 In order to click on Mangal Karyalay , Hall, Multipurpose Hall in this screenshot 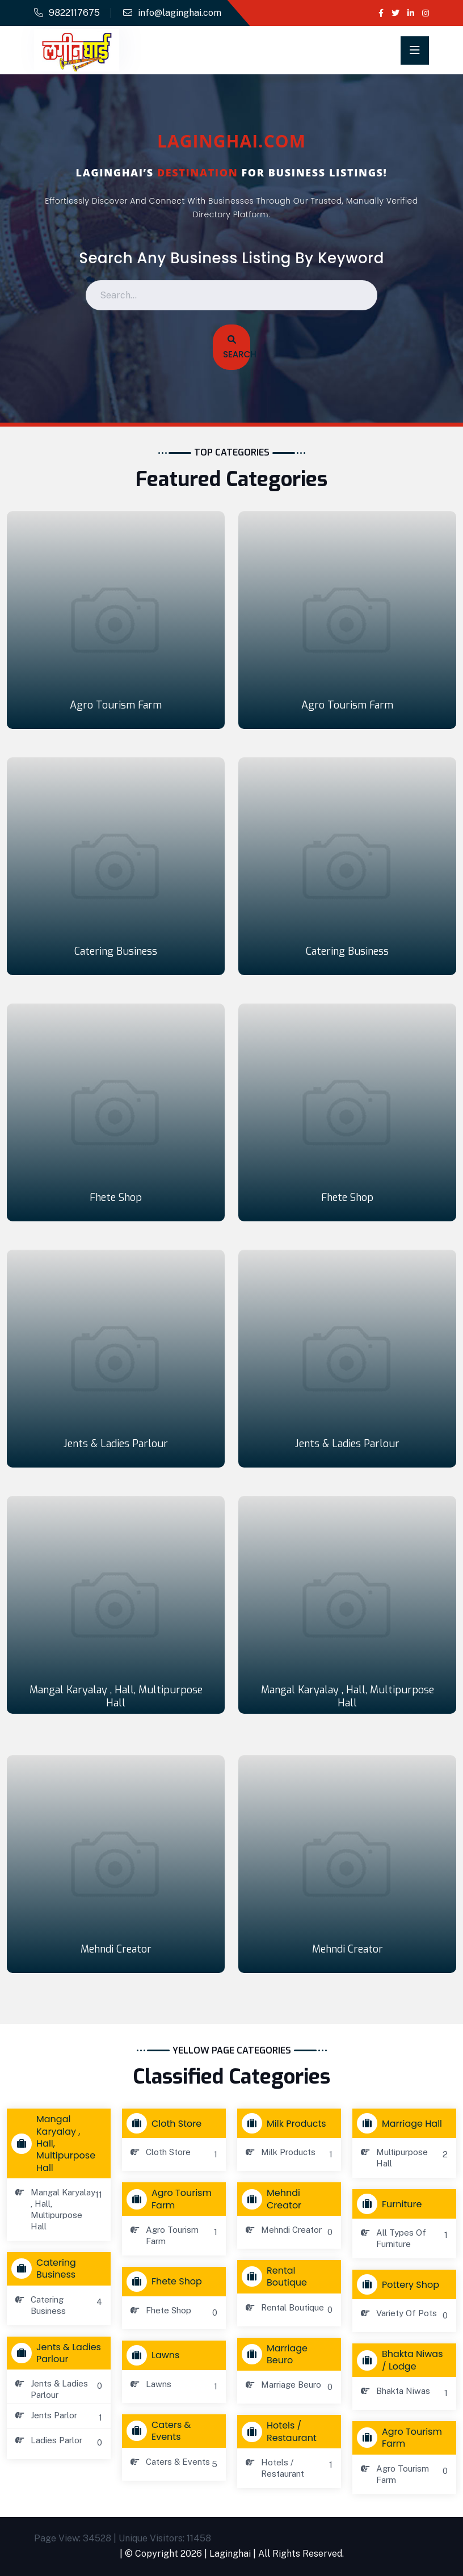, I will do `click(116, 1696)`.